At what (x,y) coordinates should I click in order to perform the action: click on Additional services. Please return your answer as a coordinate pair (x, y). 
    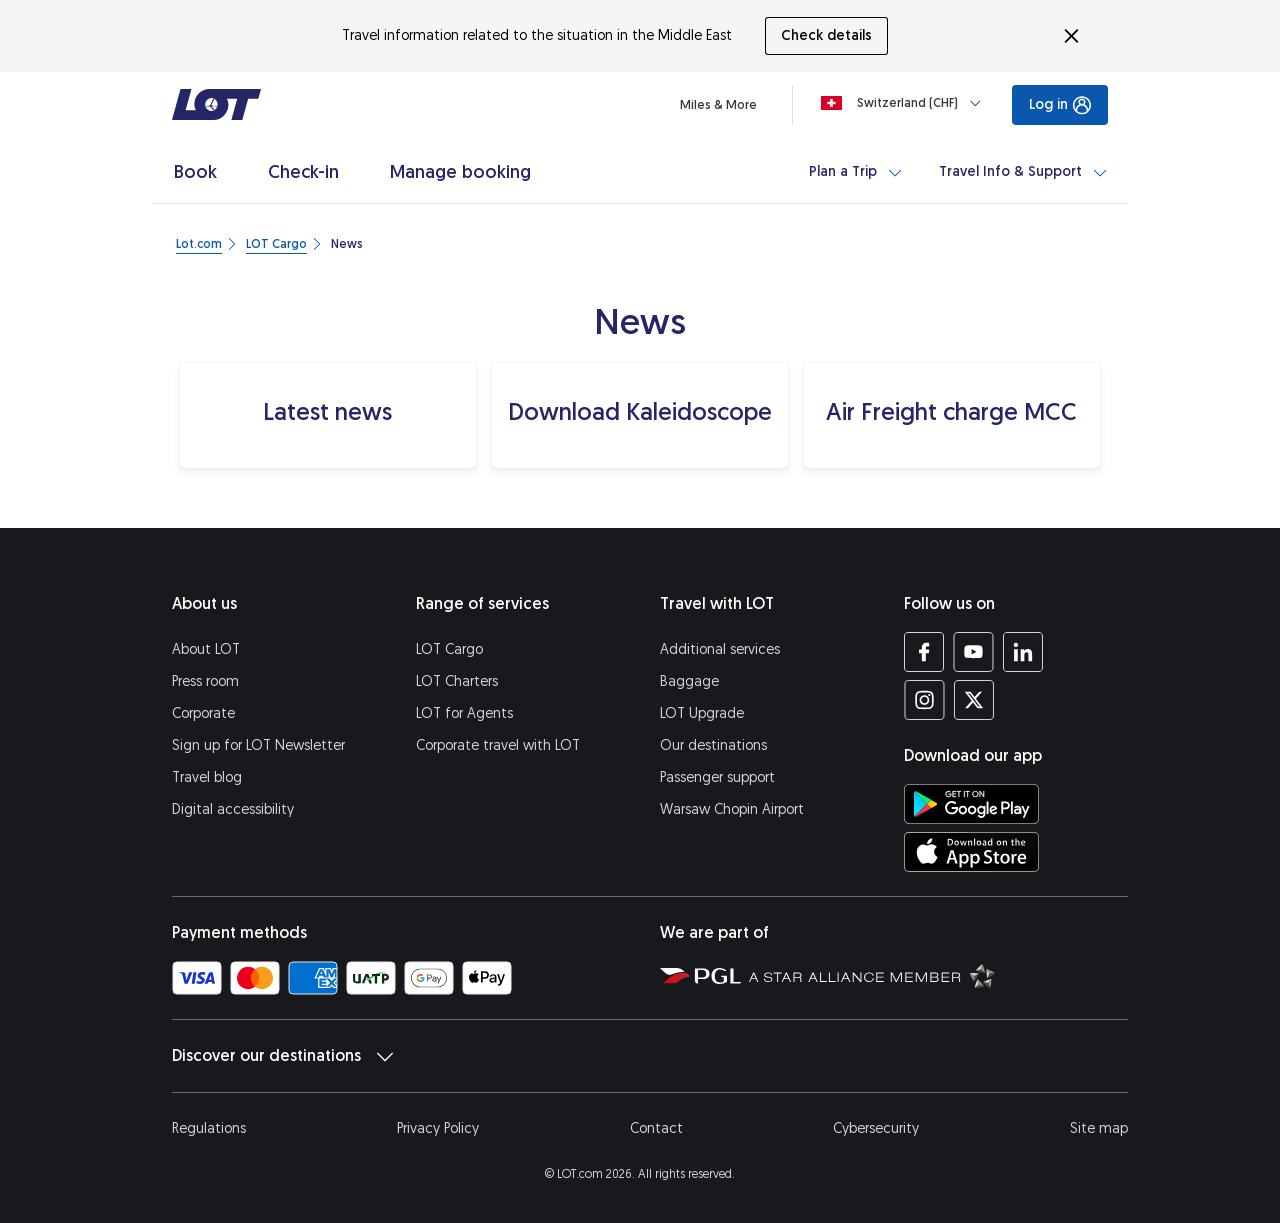
    Looking at the image, I should click on (720, 649).